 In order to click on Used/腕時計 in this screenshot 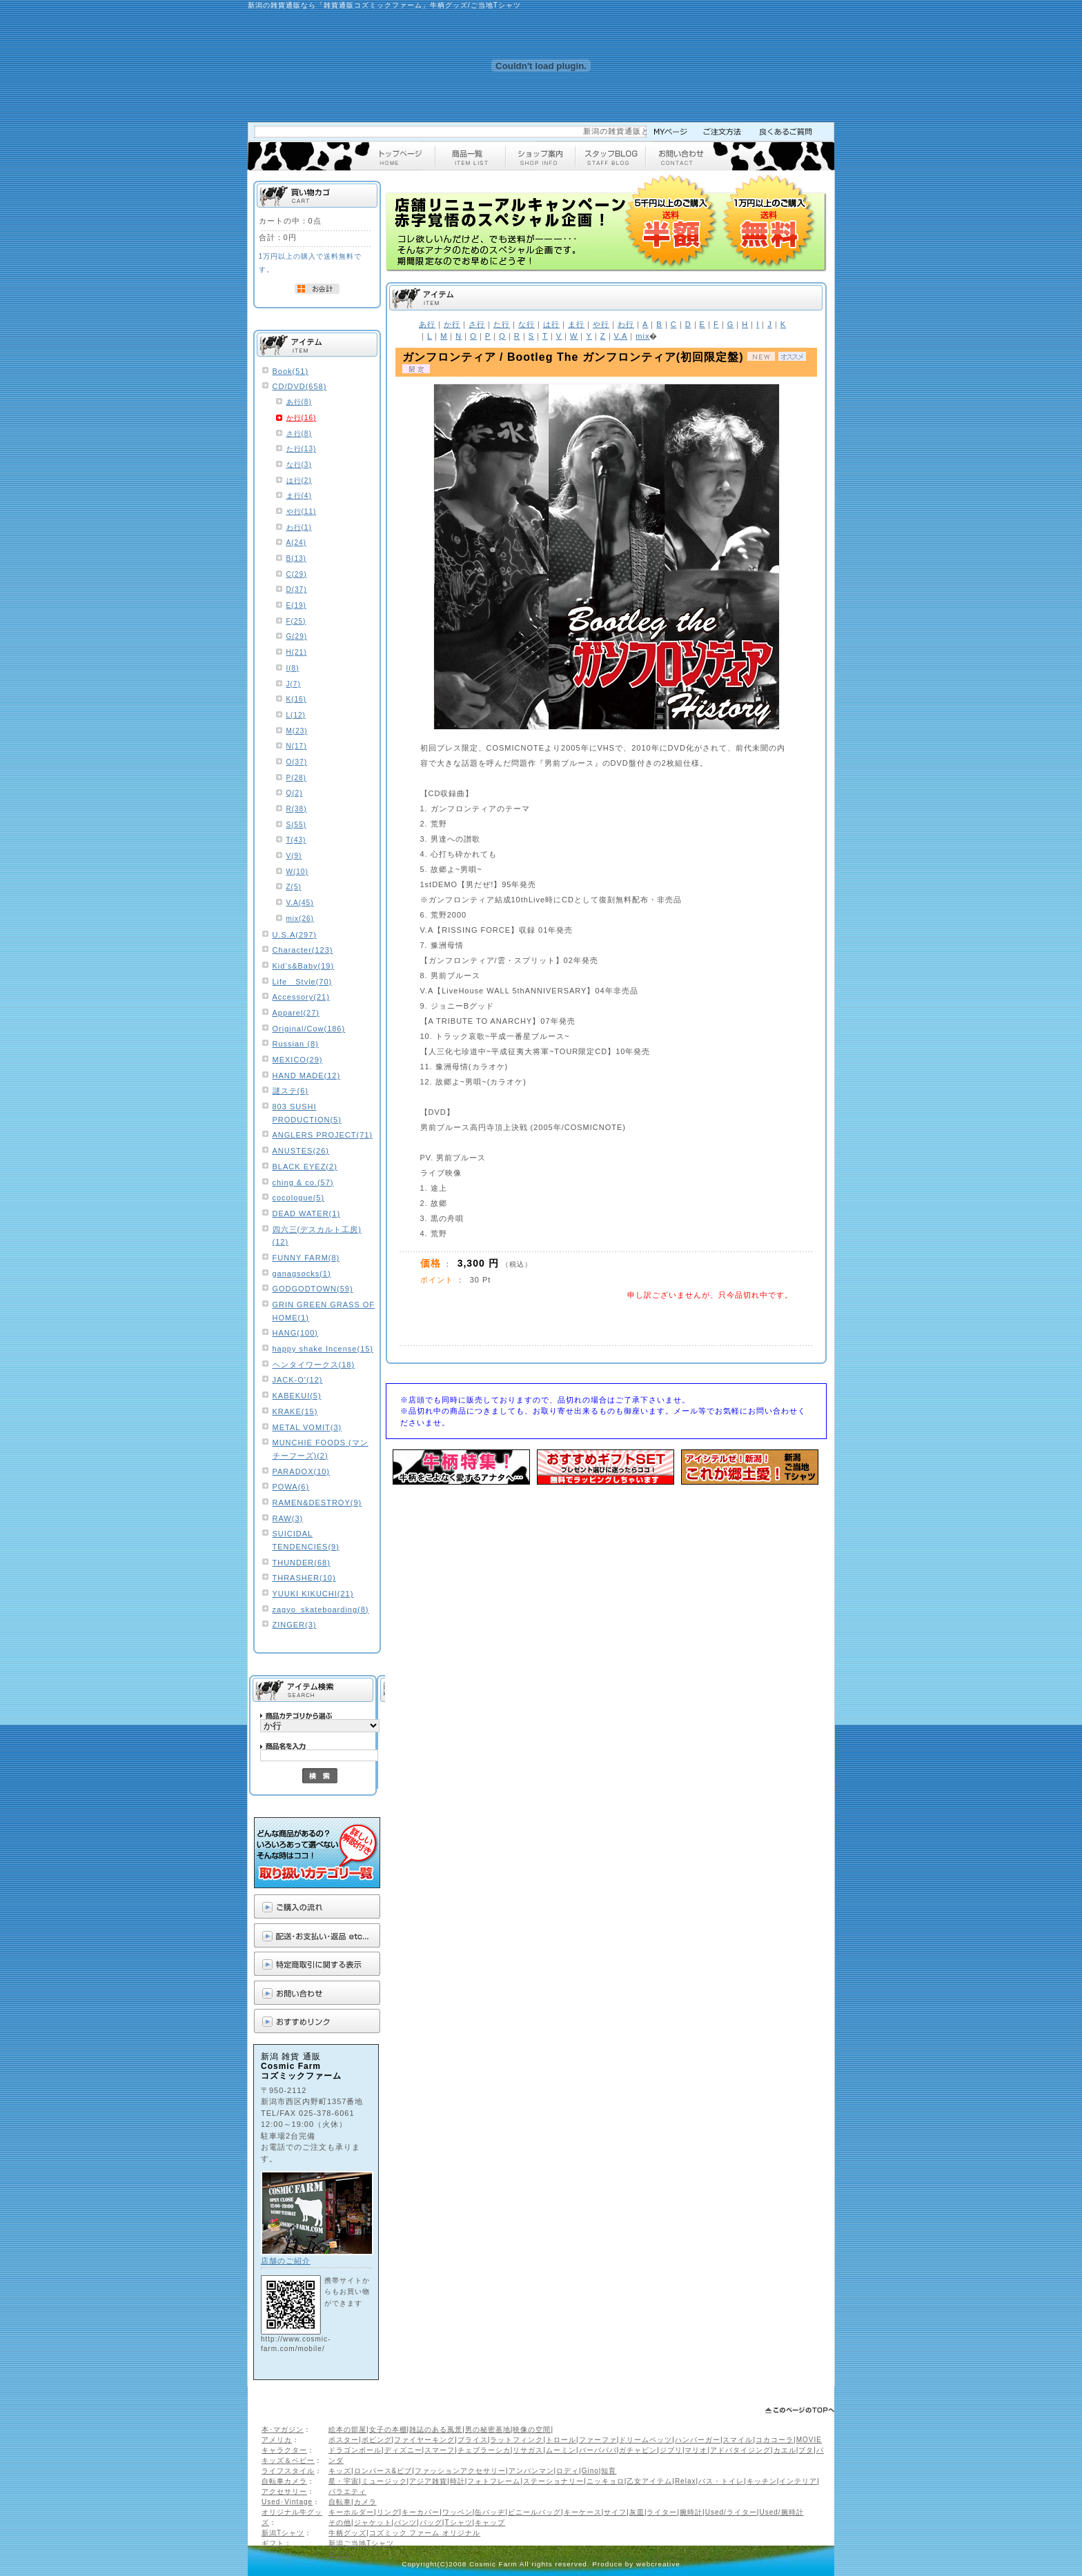, I will do `click(781, 2512)`.